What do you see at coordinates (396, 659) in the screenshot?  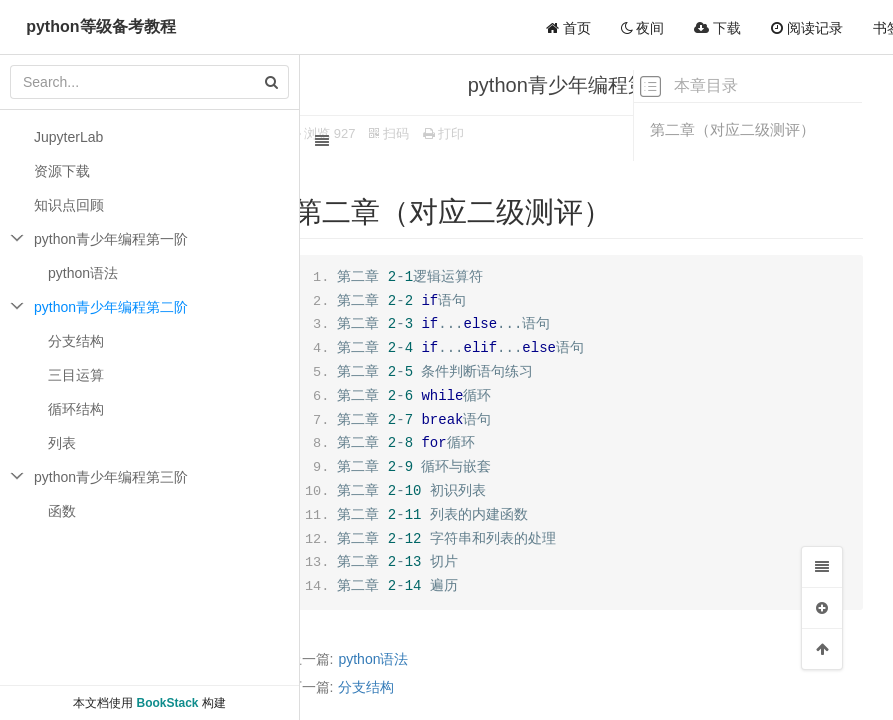 I see `python语法` at bounding box center [396, 659].